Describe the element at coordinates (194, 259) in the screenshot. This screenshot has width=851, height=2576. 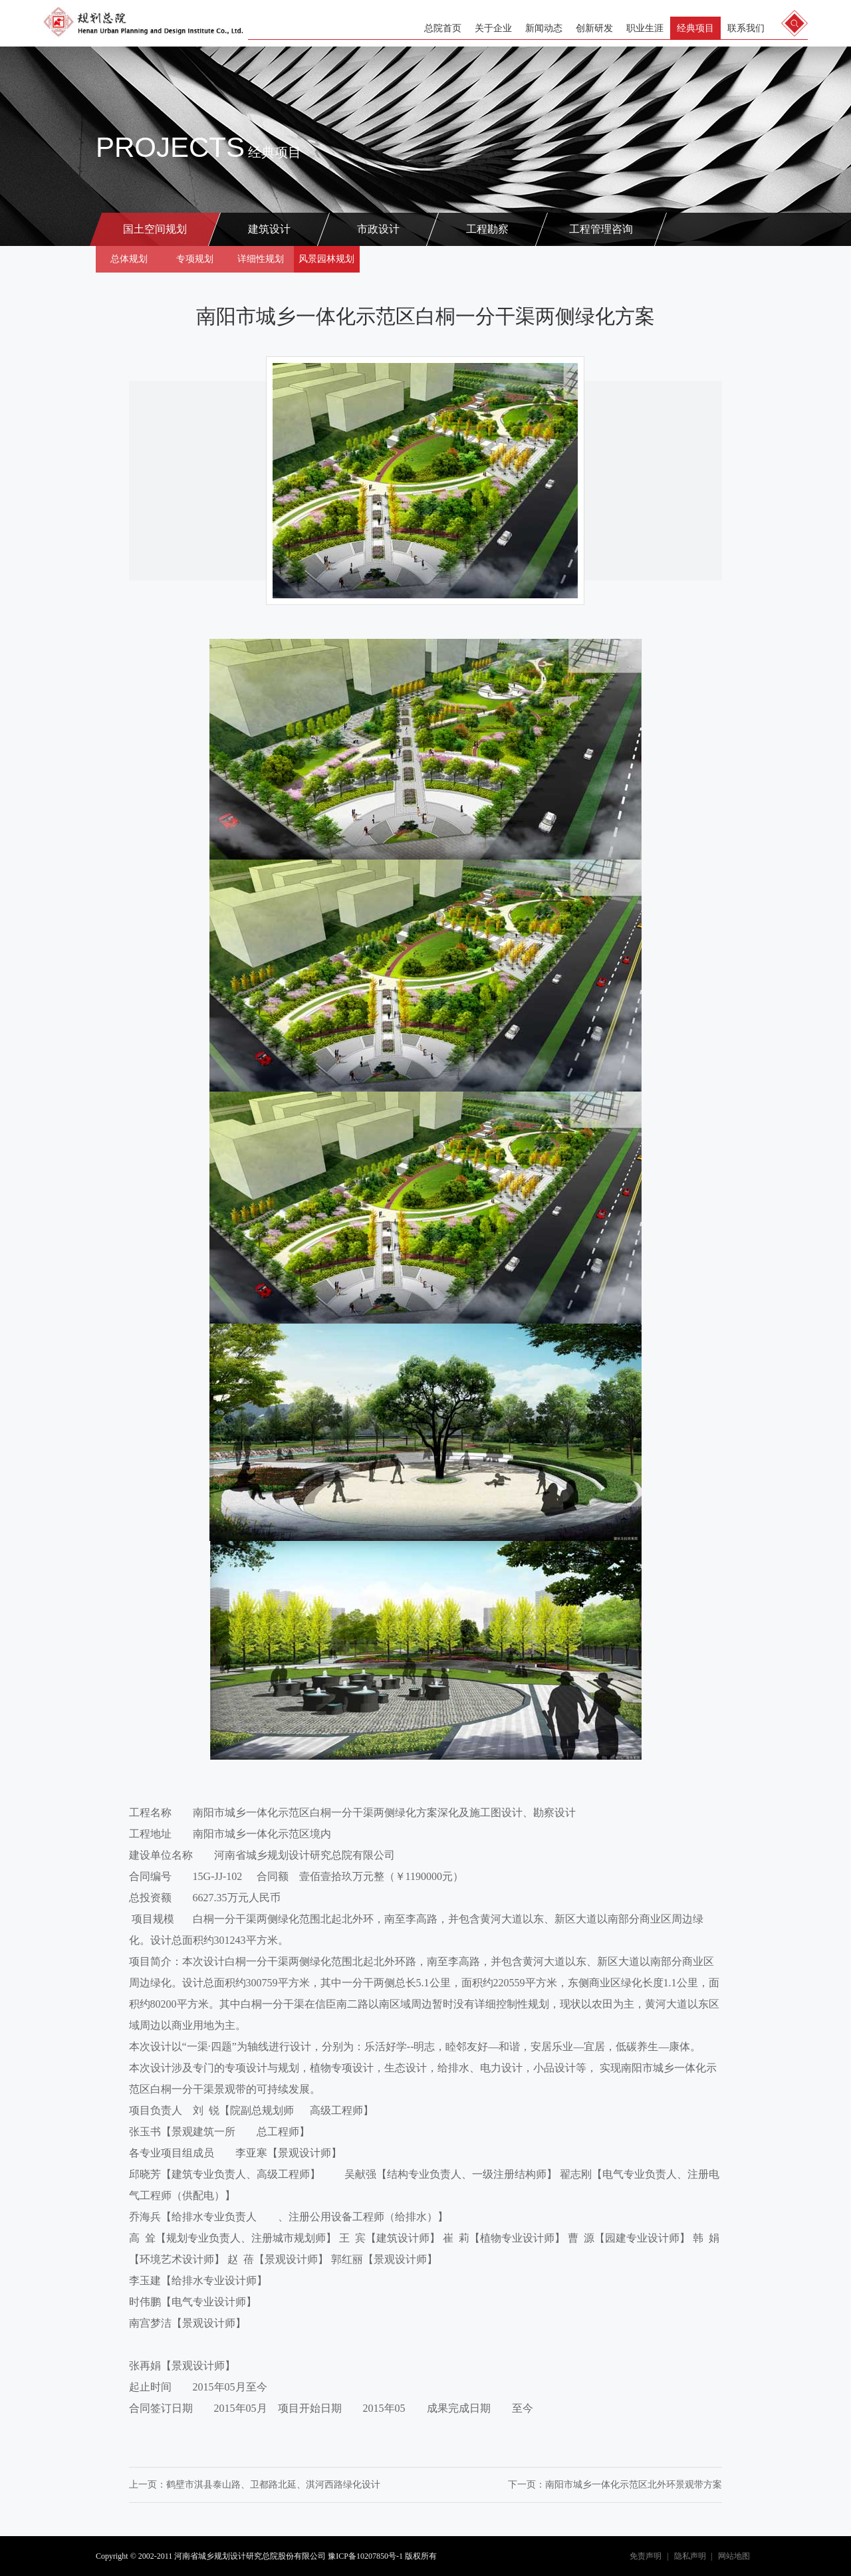
I see `专项规划` at that location.